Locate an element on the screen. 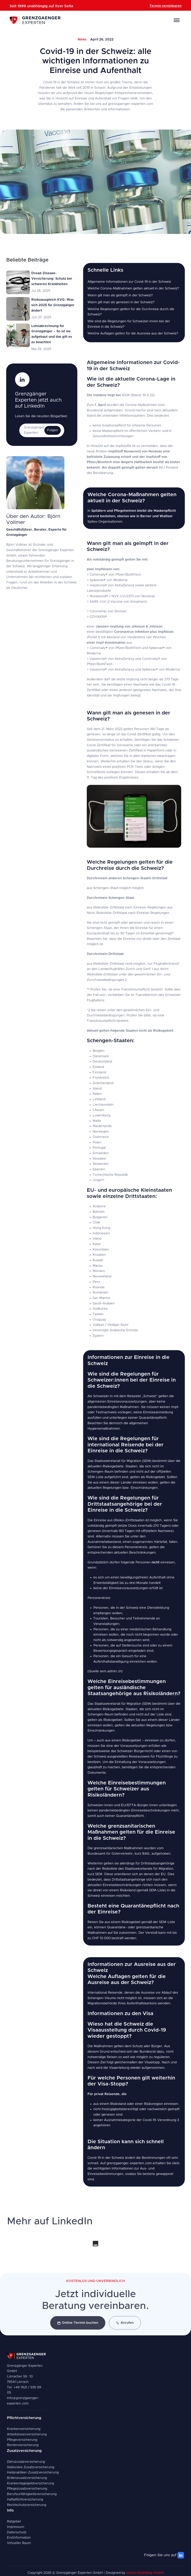 This screenshot has height=2576, width=191. Zahnzusatzversicherung is located at coordinates (26, 2461).